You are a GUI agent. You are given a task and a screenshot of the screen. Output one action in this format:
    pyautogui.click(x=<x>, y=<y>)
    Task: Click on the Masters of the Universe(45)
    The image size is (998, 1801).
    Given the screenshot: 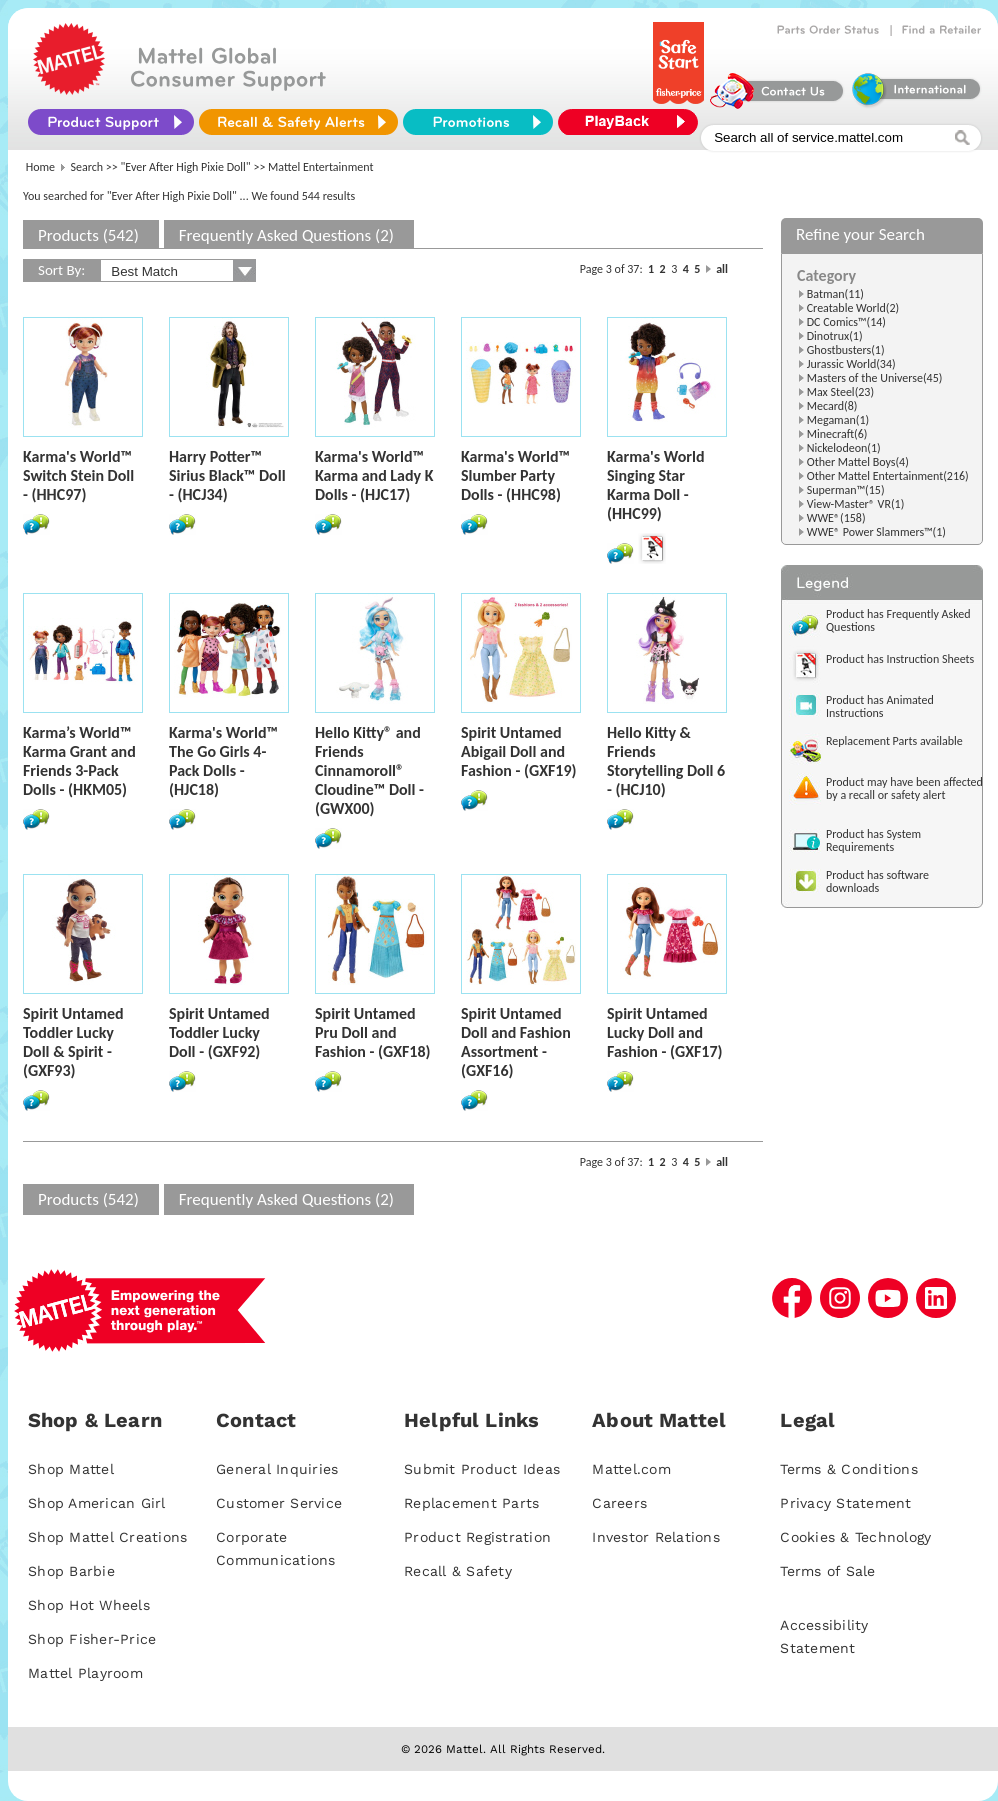 What is the action you would take?
    pyautogui.click(x=875, y=378)
    